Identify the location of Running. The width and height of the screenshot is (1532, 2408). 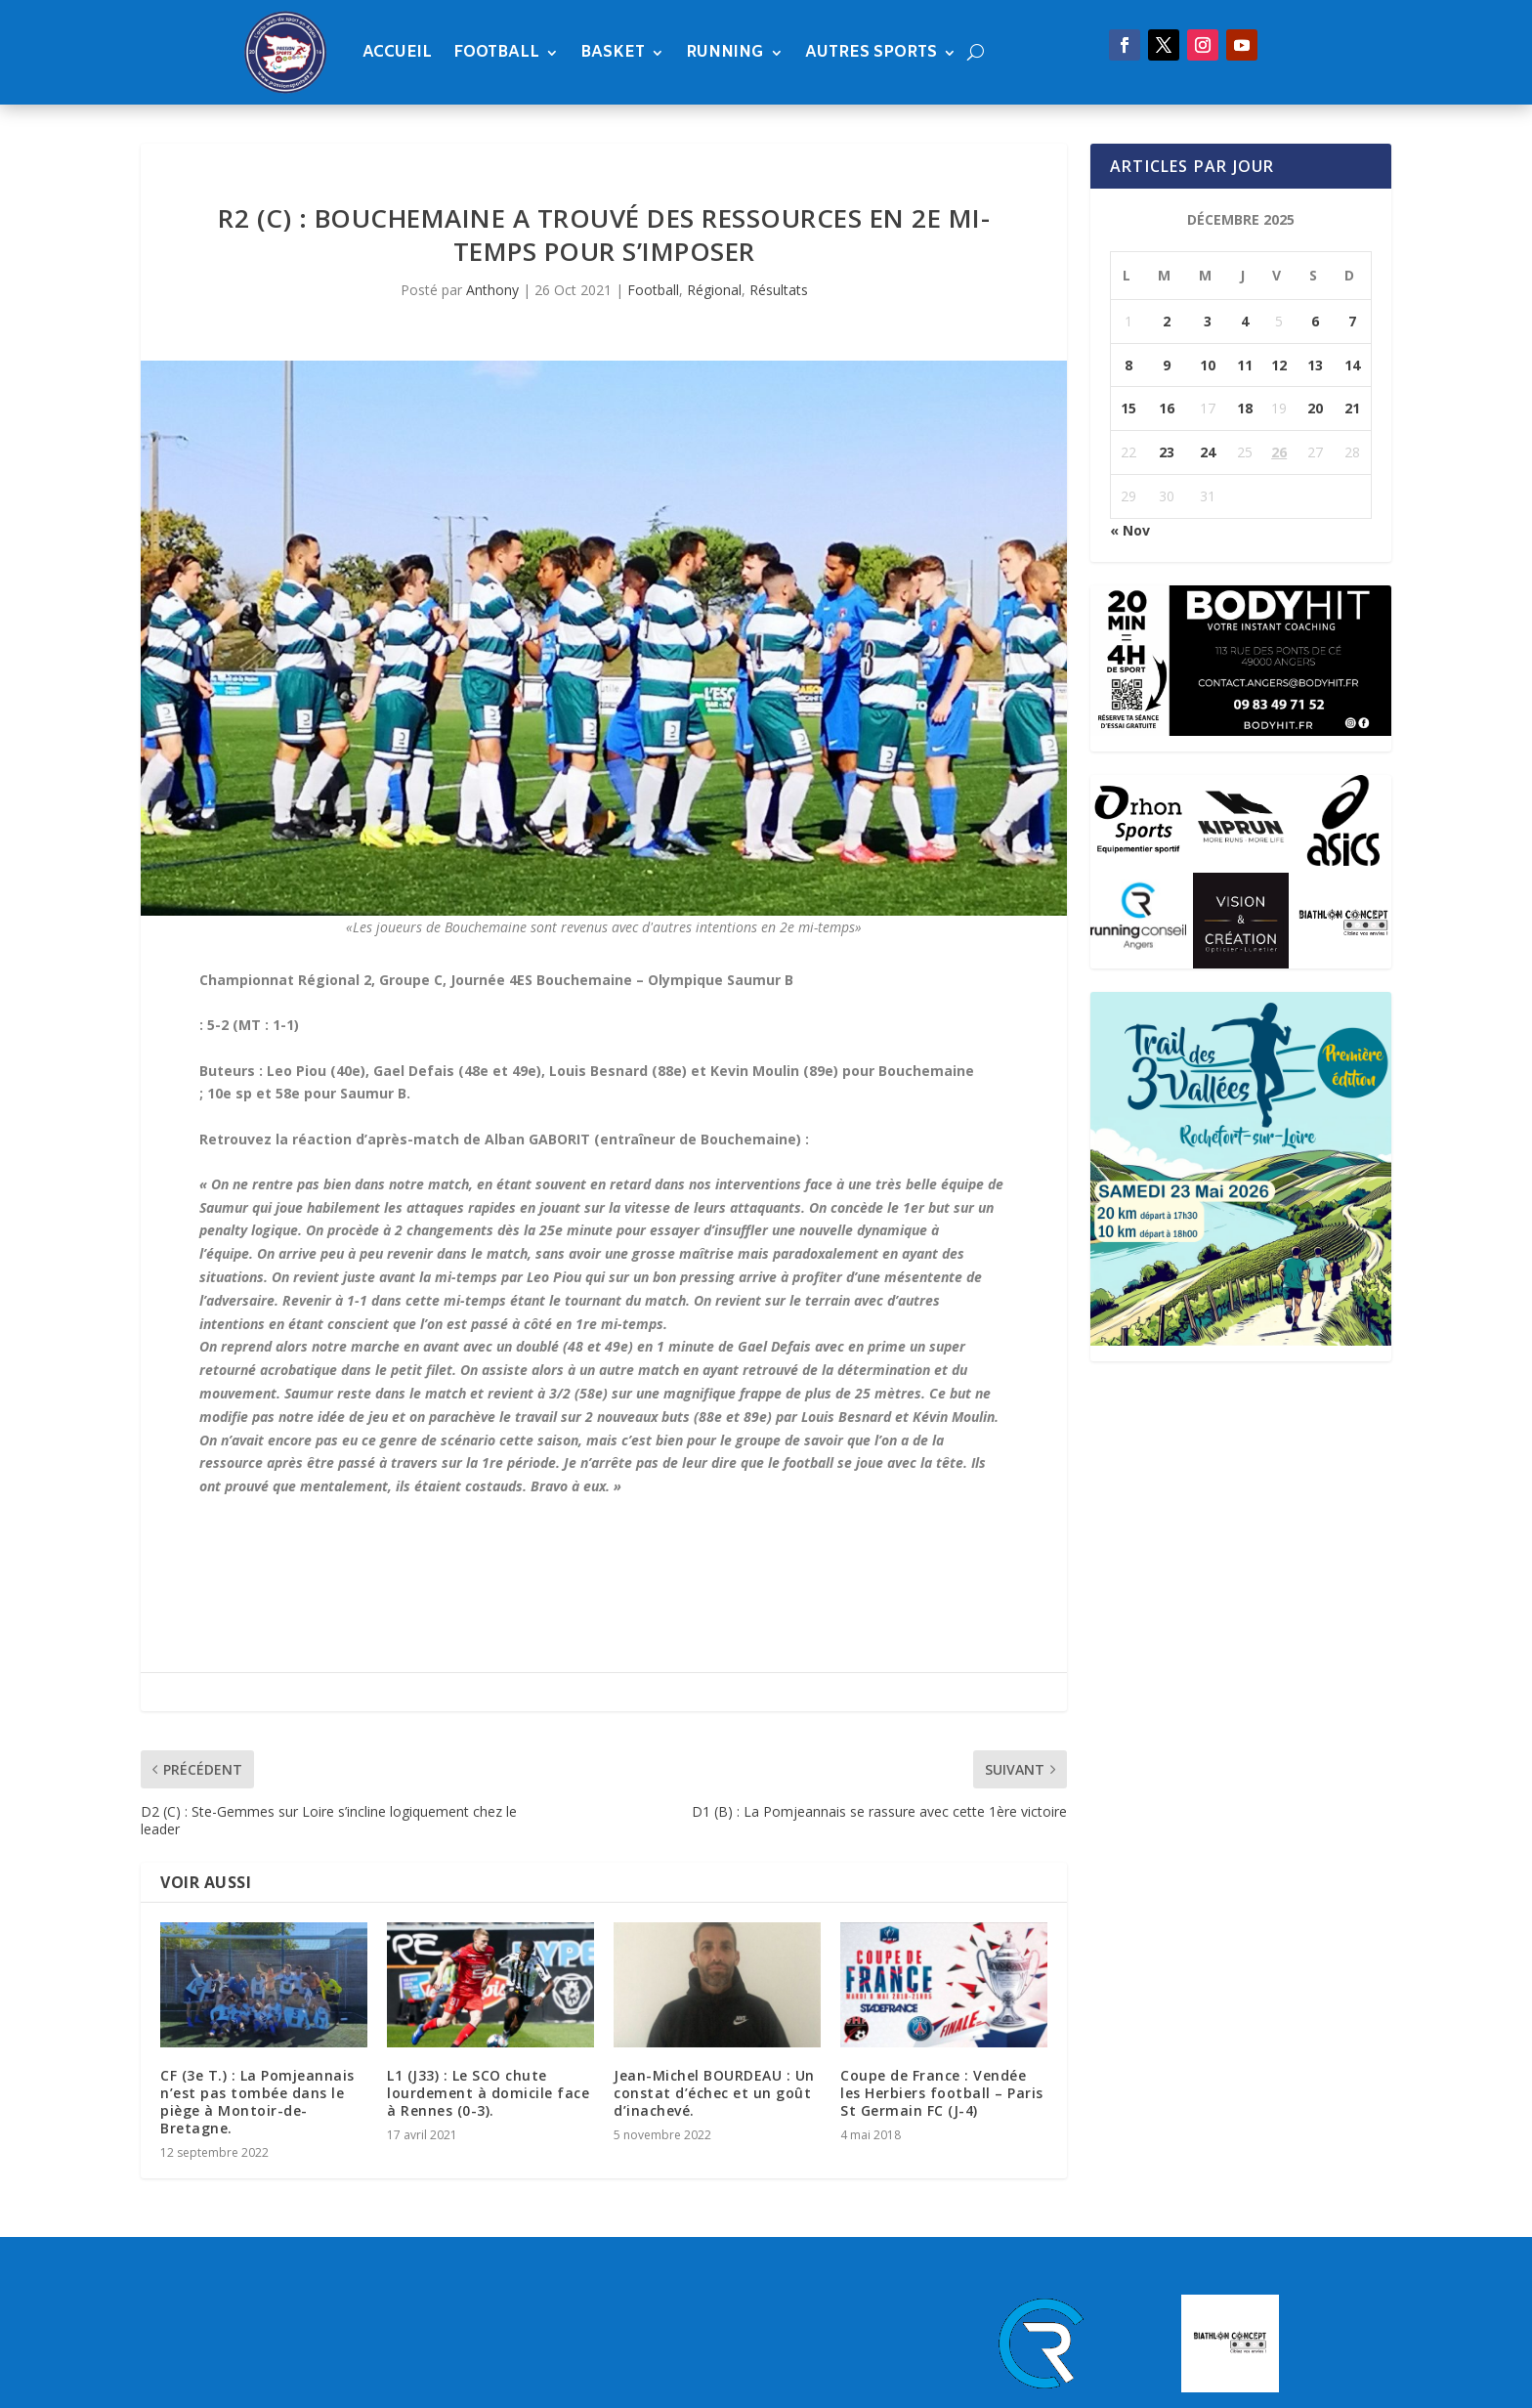
(725, 52).